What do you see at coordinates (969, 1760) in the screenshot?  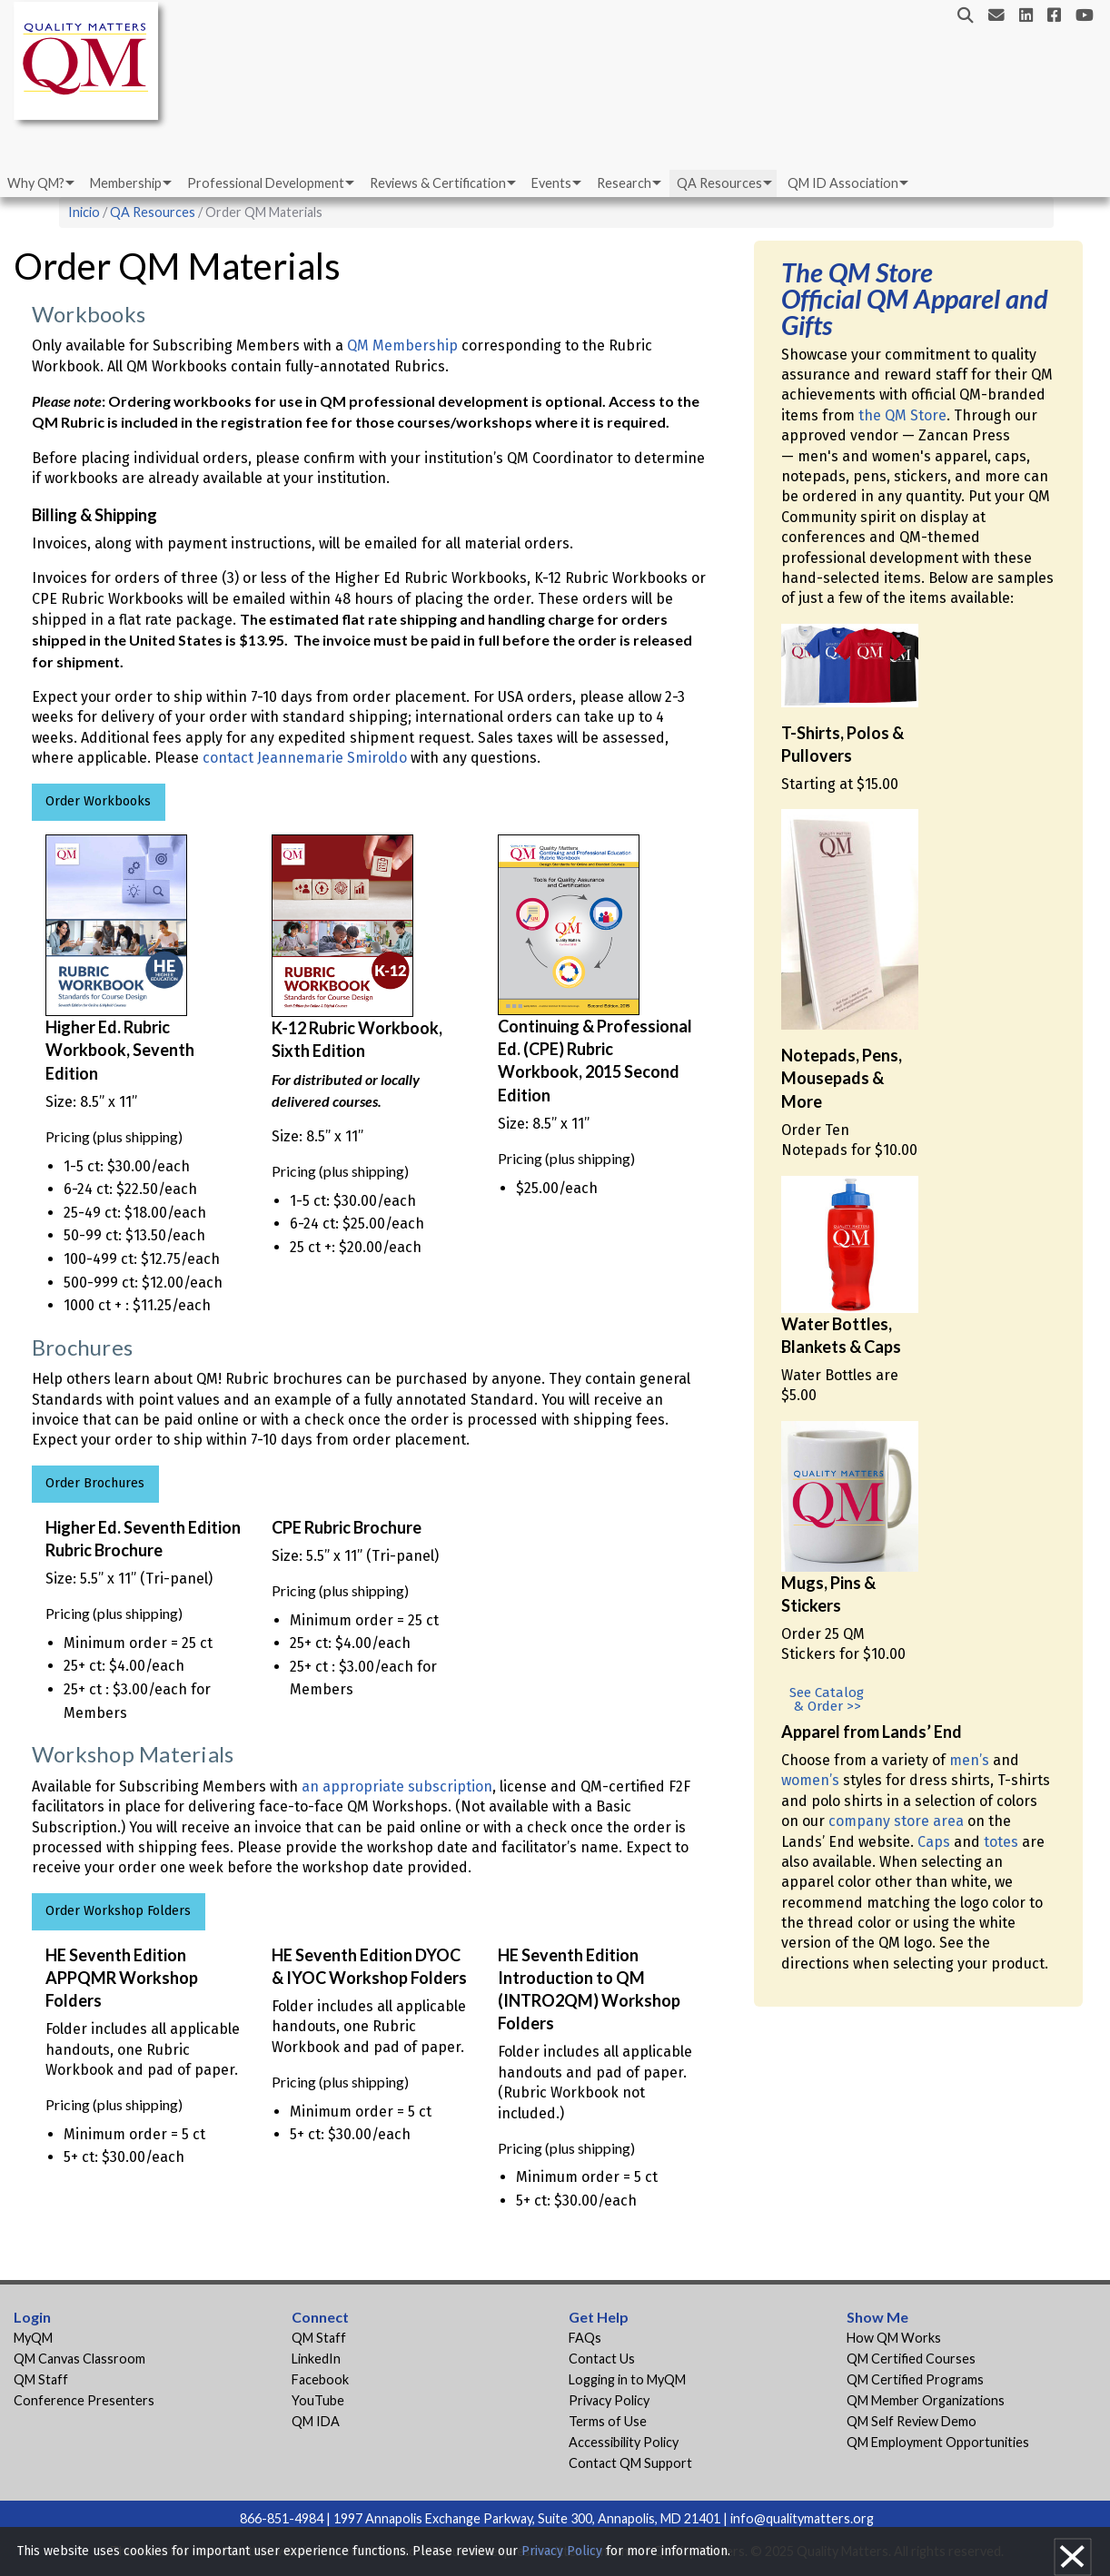 I see `men’s` at bounding box center [969, 1760].